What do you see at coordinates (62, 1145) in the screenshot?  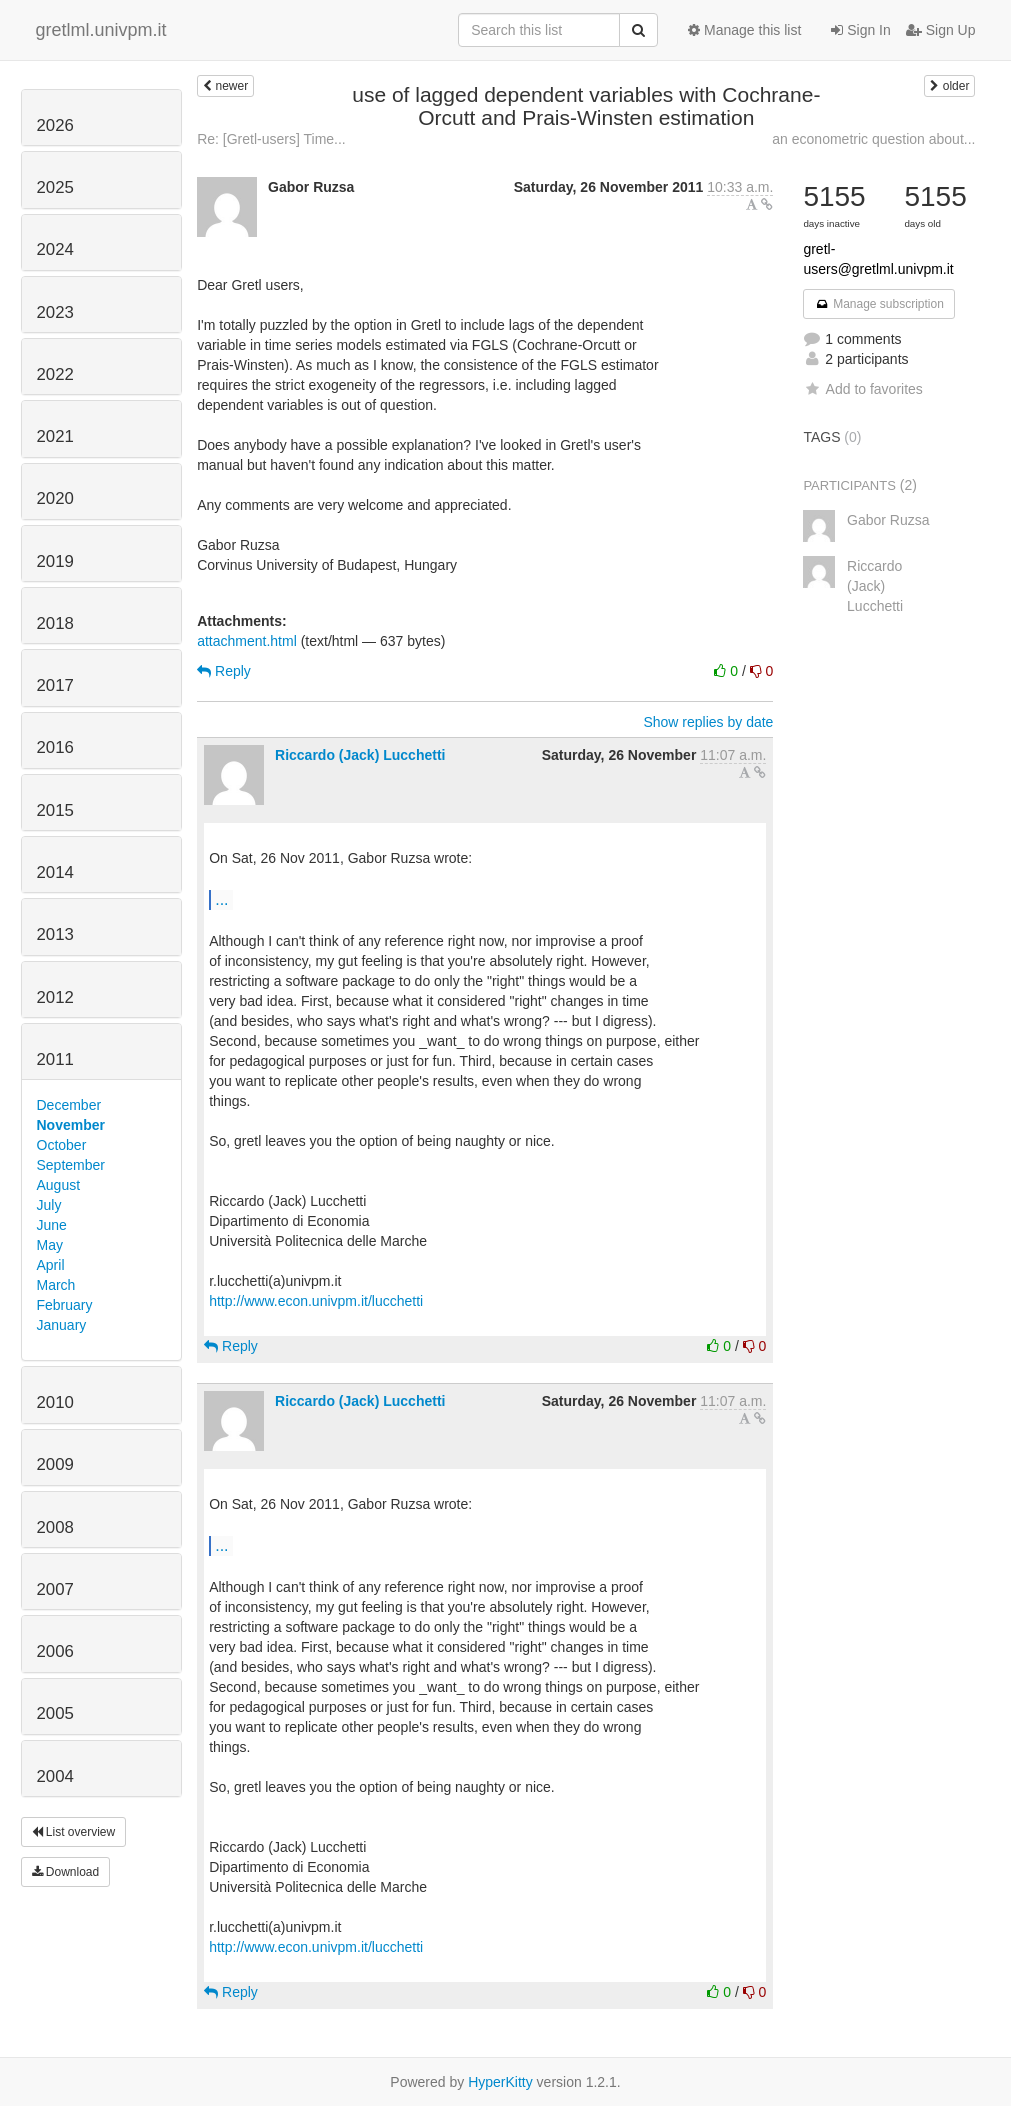 I see `October` at bounding box center [62, 1145].